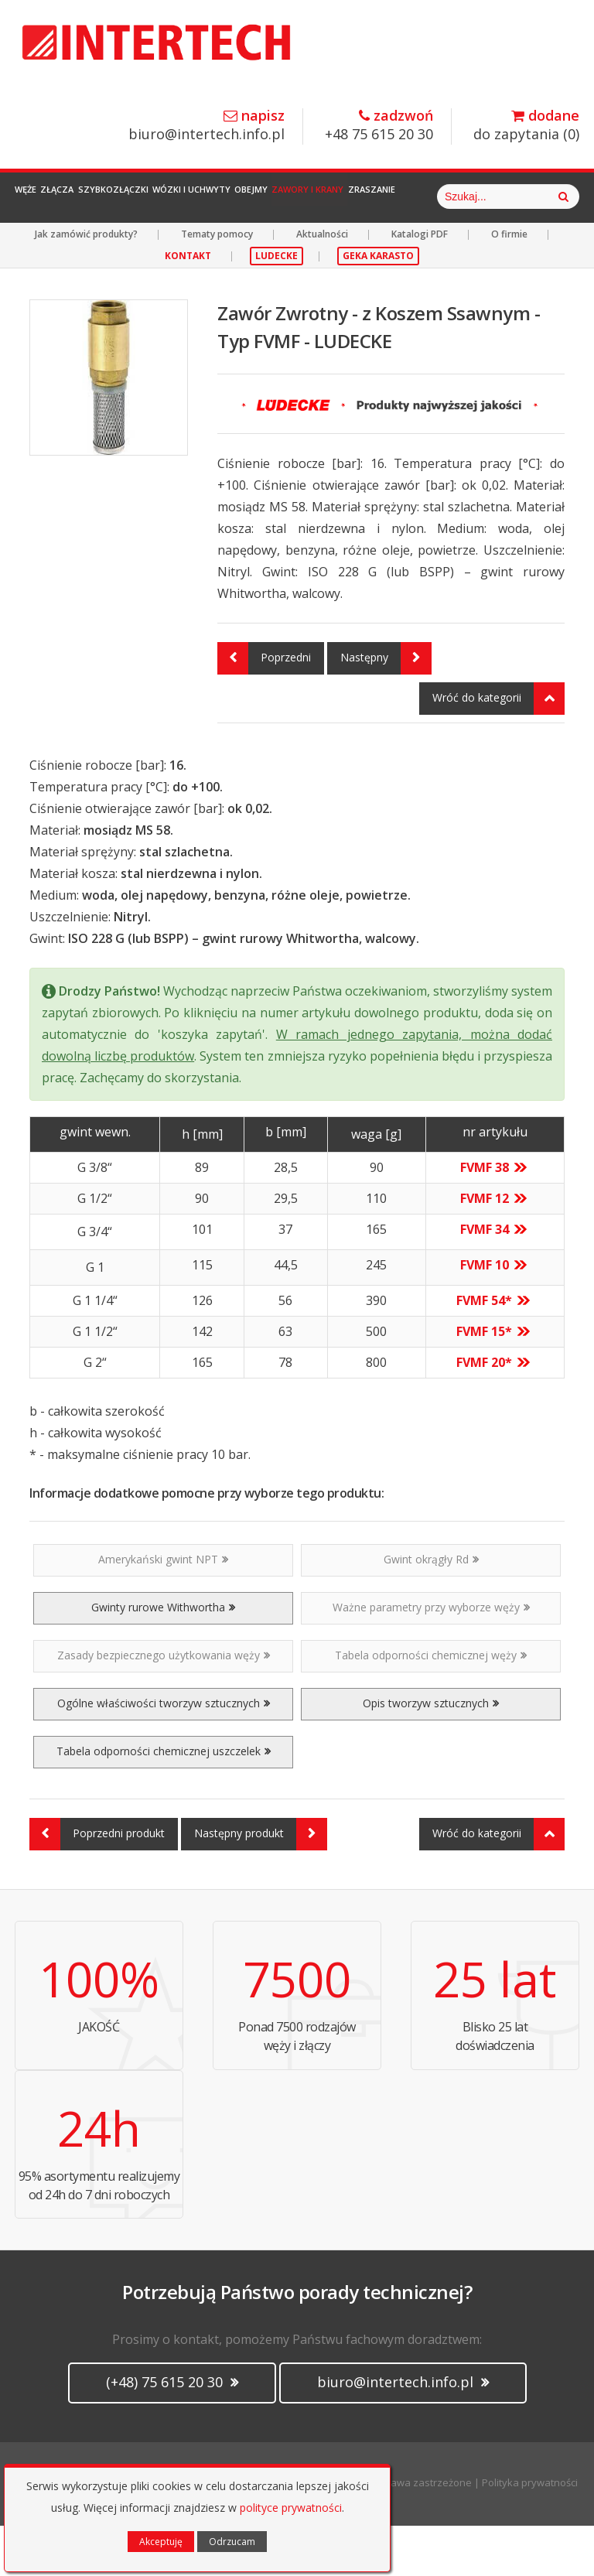 The width and height of the screenshot is (594, 2576). What do you see at coordinates (431, 1657) in the screenshot?
I see `Ważne parametry przy wyborze węży` at bounding box center [431, 1657].